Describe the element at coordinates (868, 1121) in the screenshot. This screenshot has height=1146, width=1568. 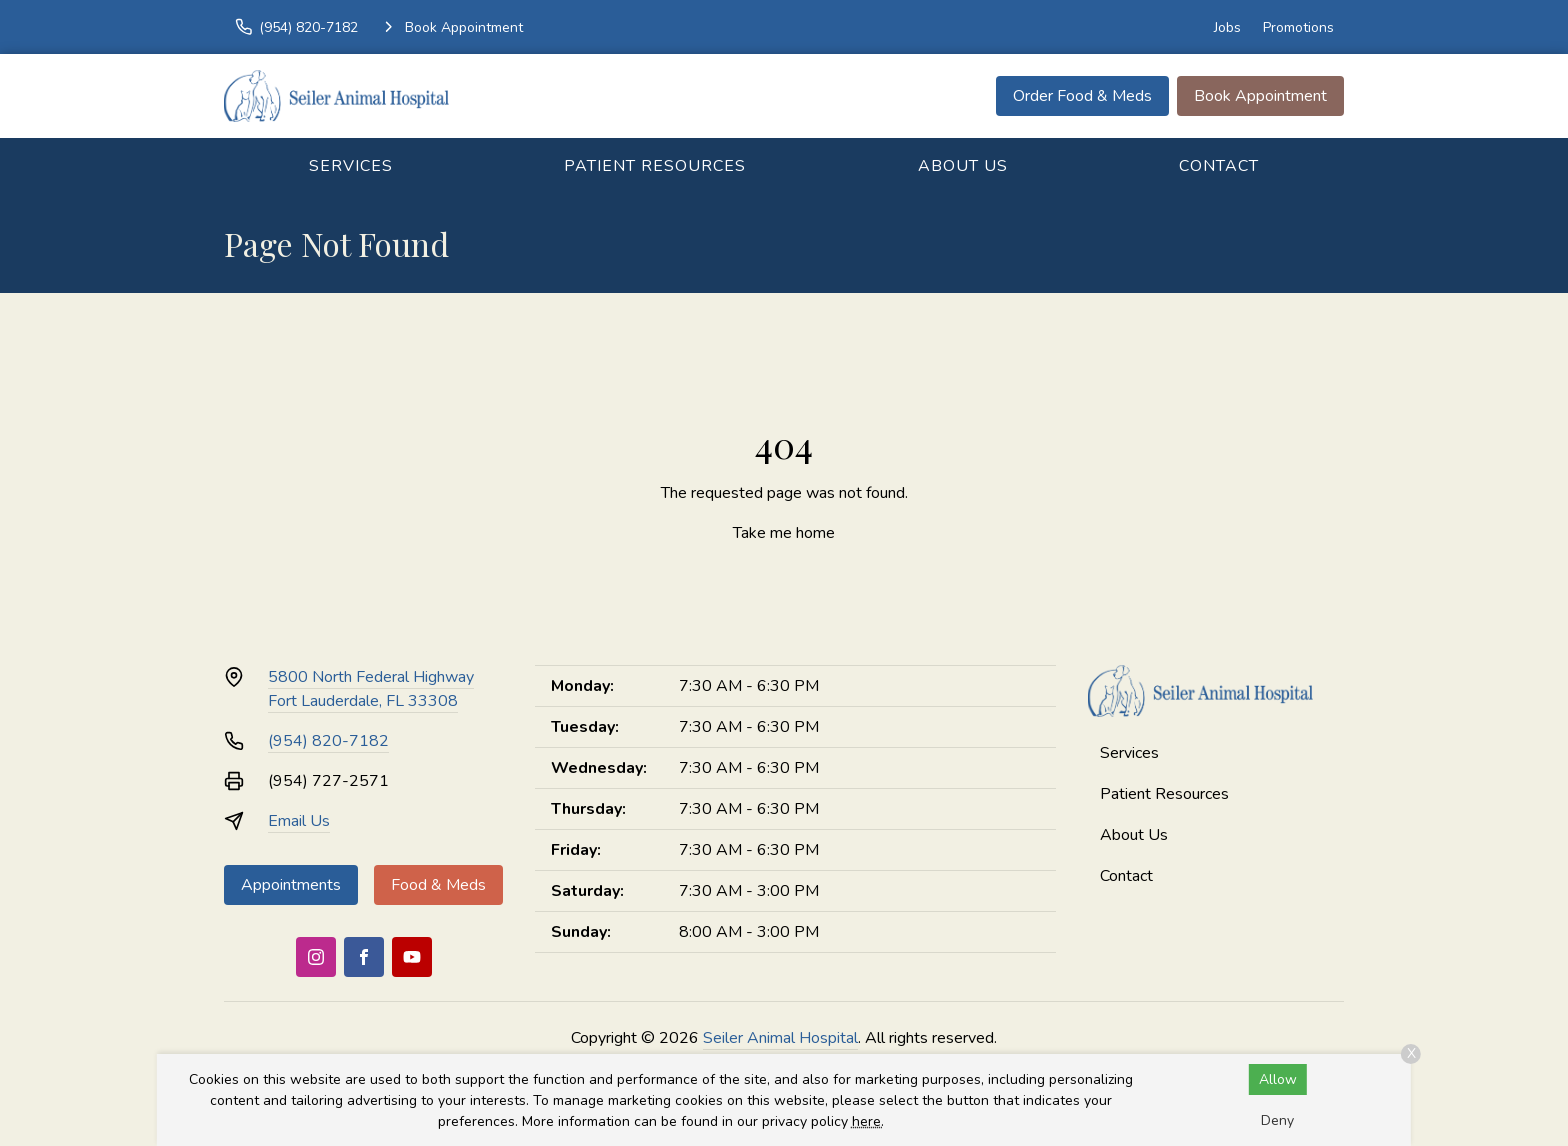
I see `here.` at that location.